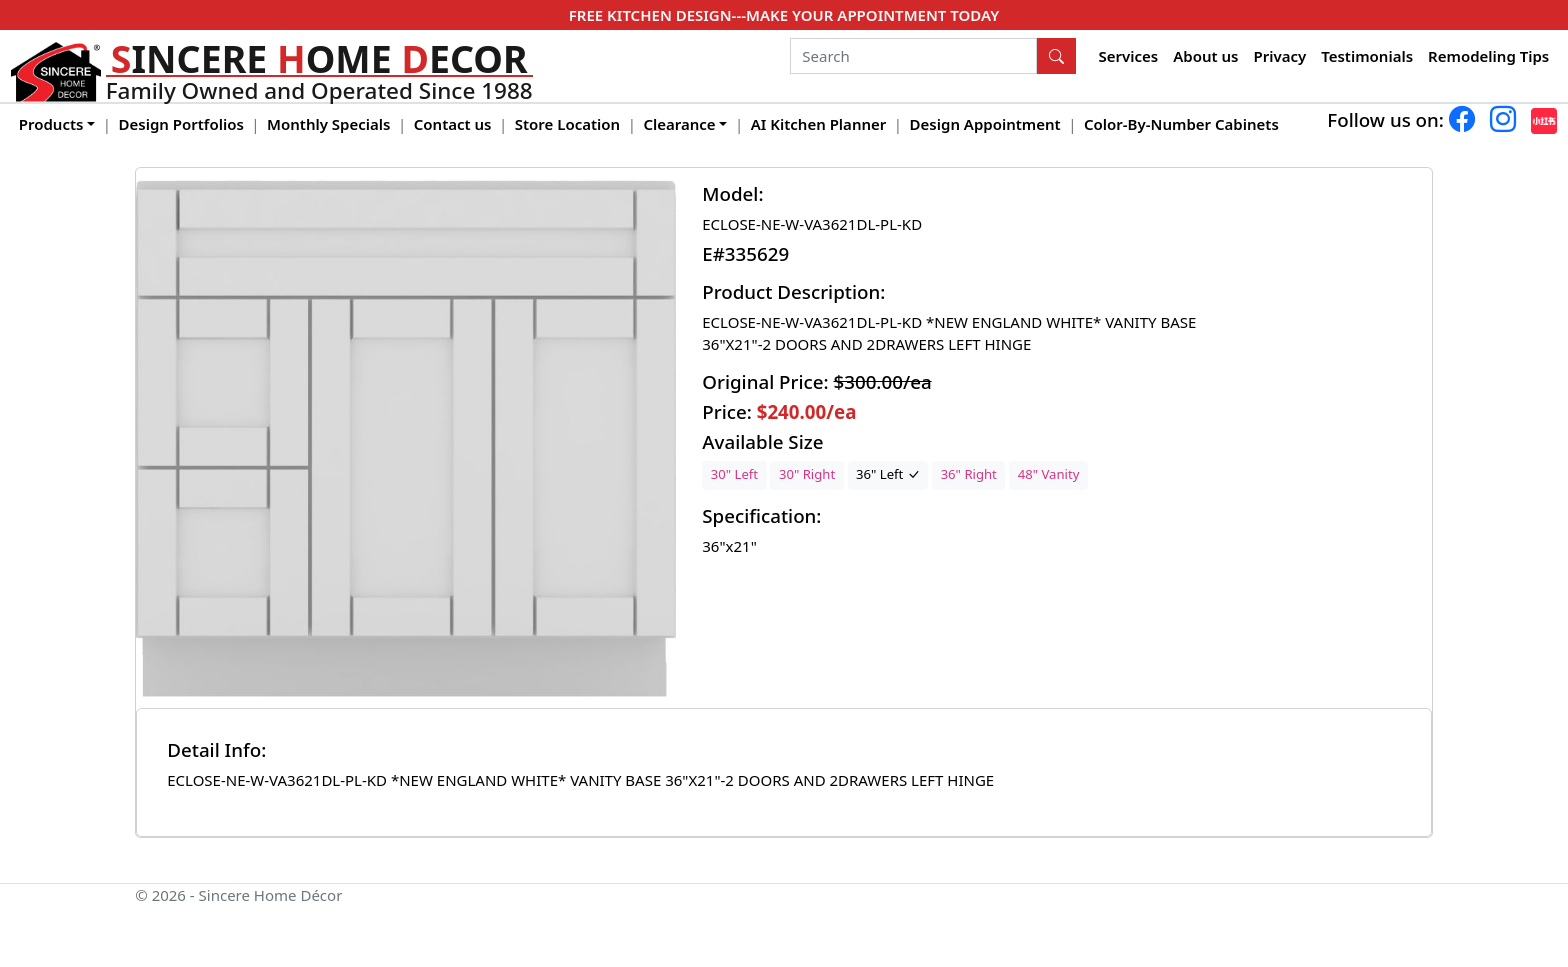  Describe the element at coordinates (784, 15) in the screenshot. I see `FREE KITCHEN DESIGN---MAKE YOUR APPOINTMENT TODAY` at that location.